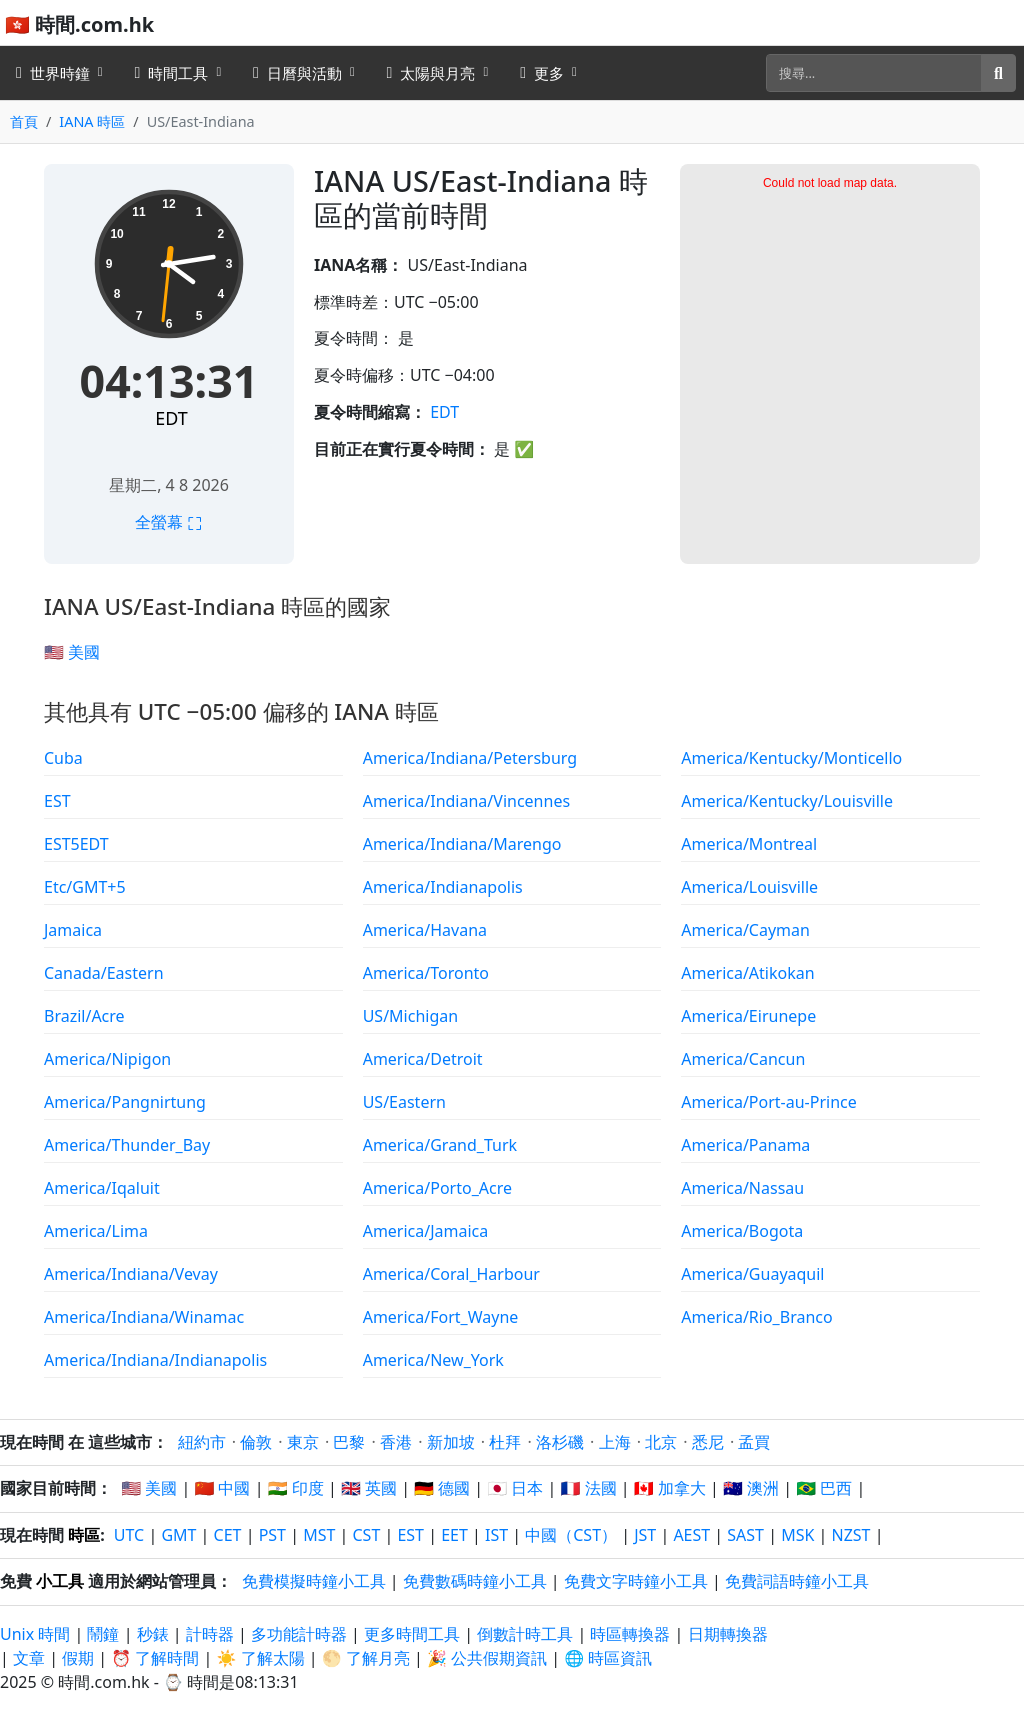  Describe the element at coordinates (441, 1317) in the screenshot. I see `America/Fort_Wayne` at that location.